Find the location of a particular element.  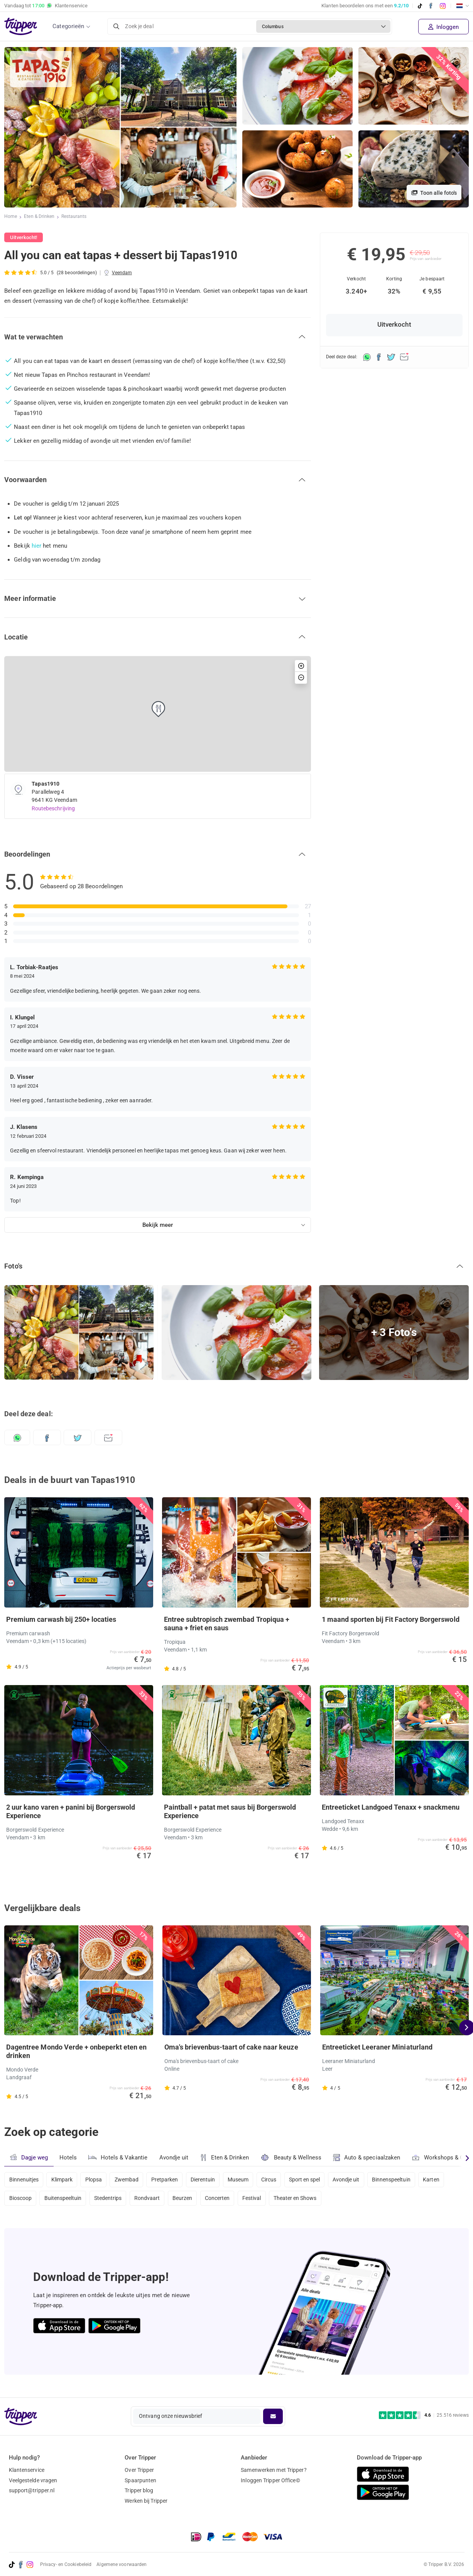

Hotels & Vakantie is located at coordinates (119, 2156).